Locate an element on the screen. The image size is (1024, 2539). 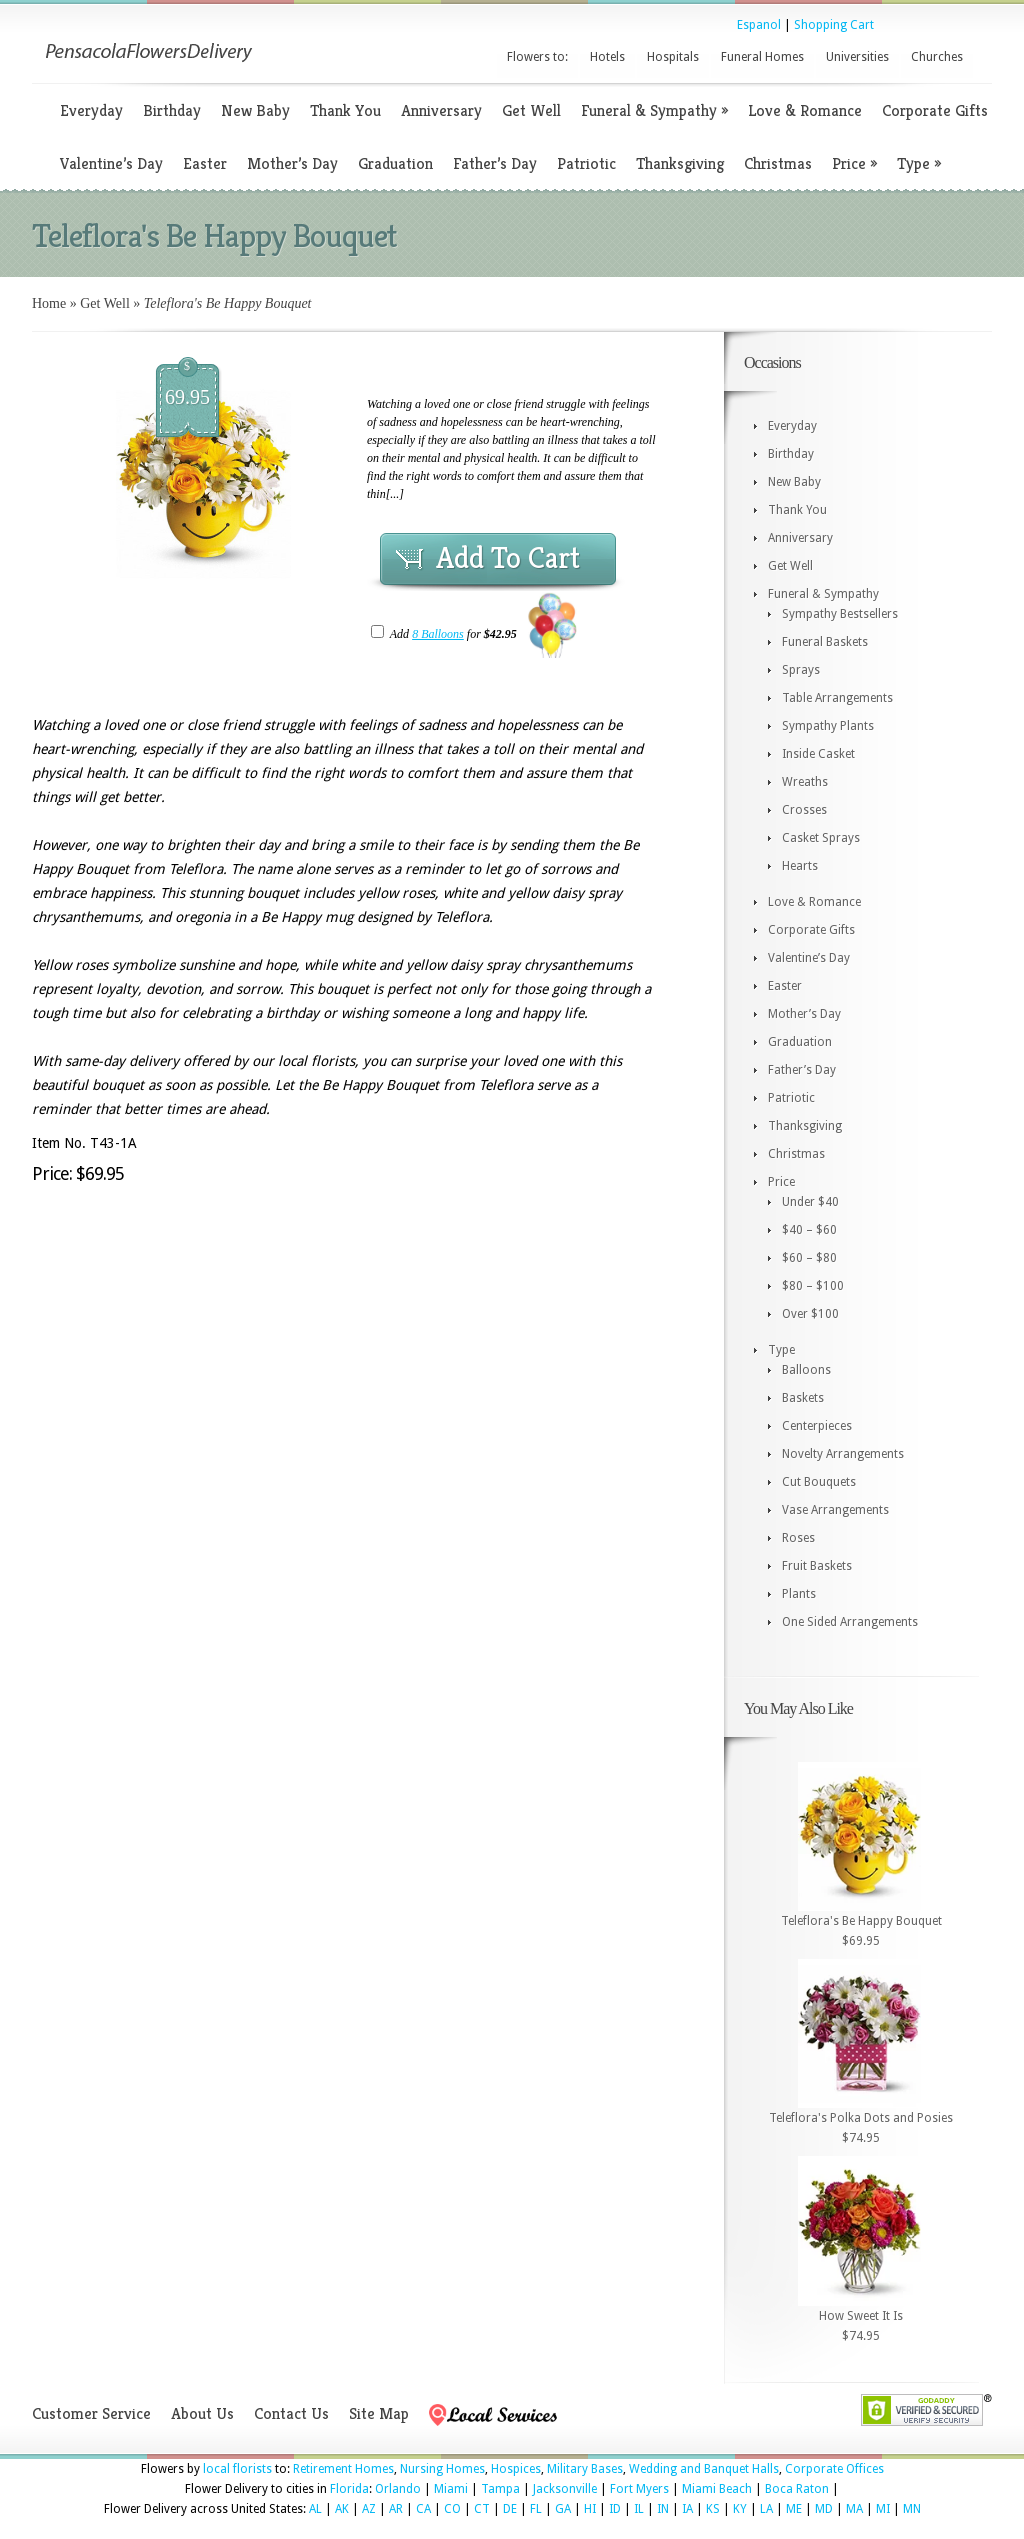
Crosses is located at coordinates (804, 810).